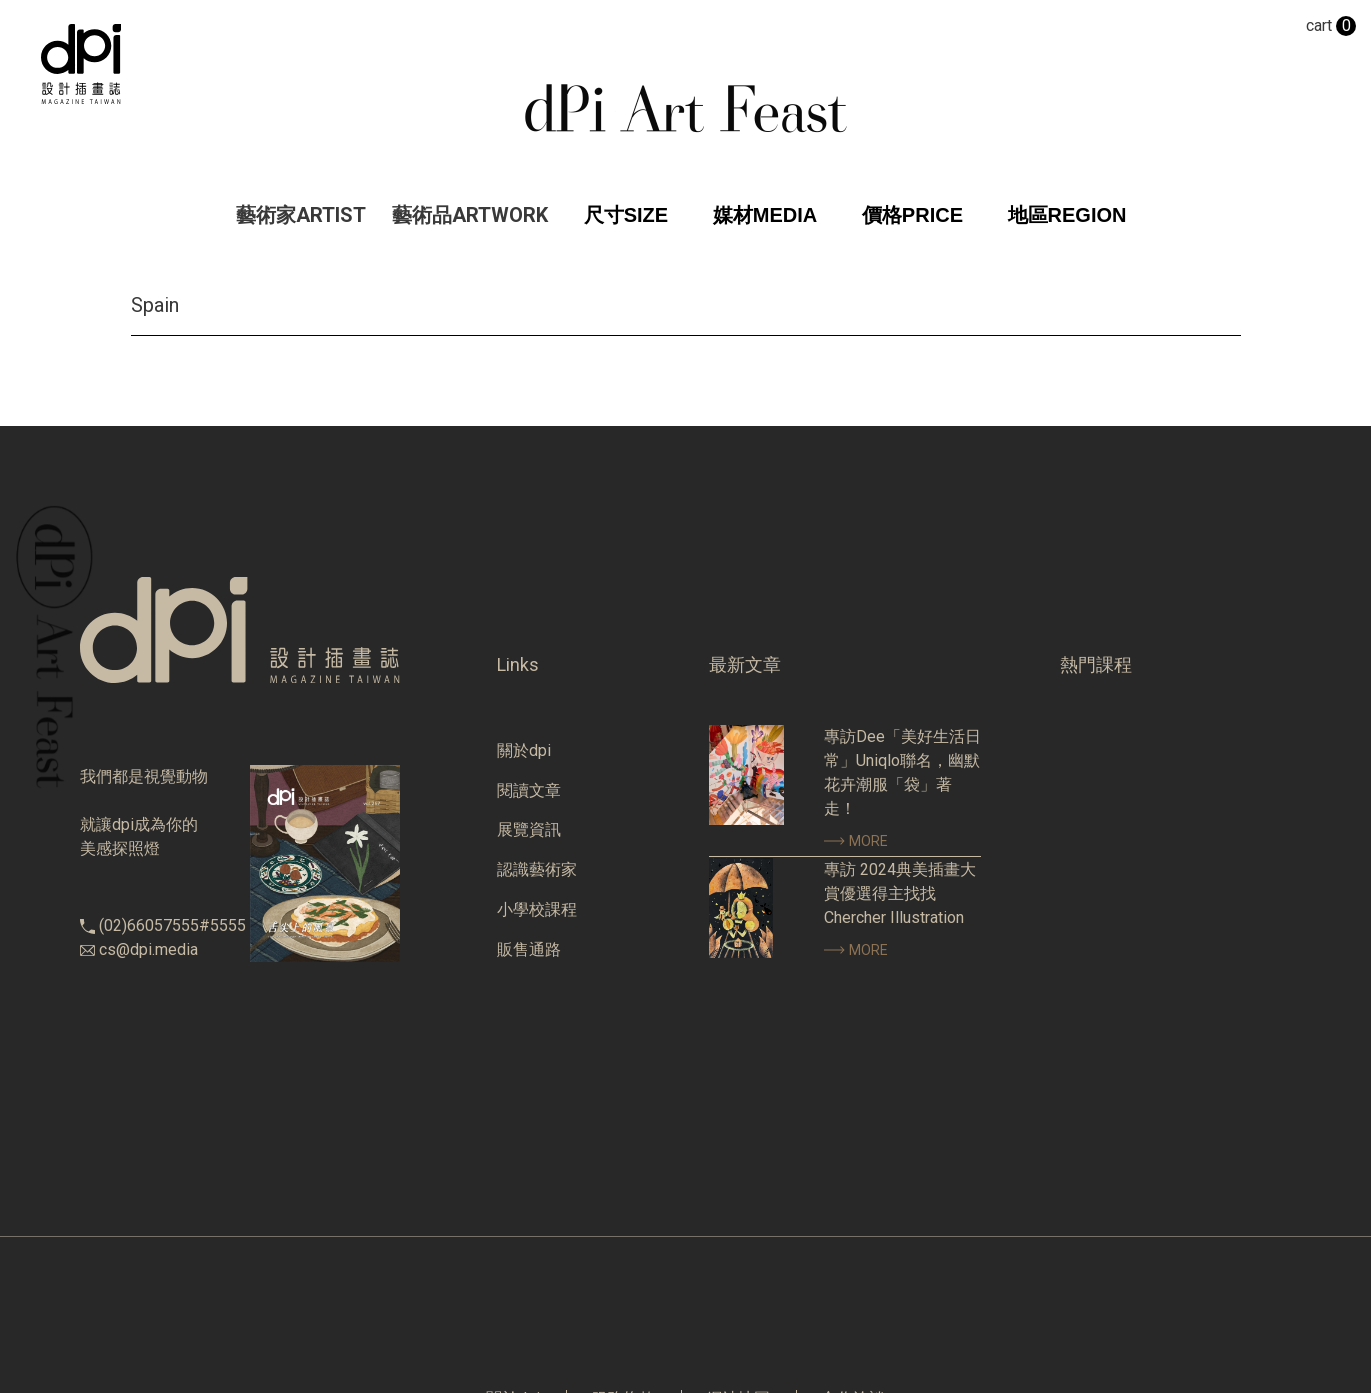 The width and height of the screenshot is (1371, 1393). What do you see at coordinates (301, 215) in the screenshot?
I see `藝術家ARTIST` at bounding box center [301, 215].